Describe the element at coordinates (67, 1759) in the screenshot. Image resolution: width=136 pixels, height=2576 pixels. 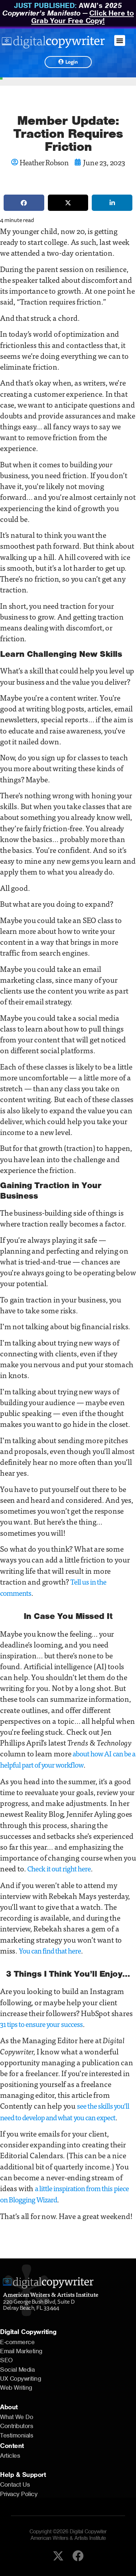
I see `about how AI can be a helpful part of your workflow` at that location.